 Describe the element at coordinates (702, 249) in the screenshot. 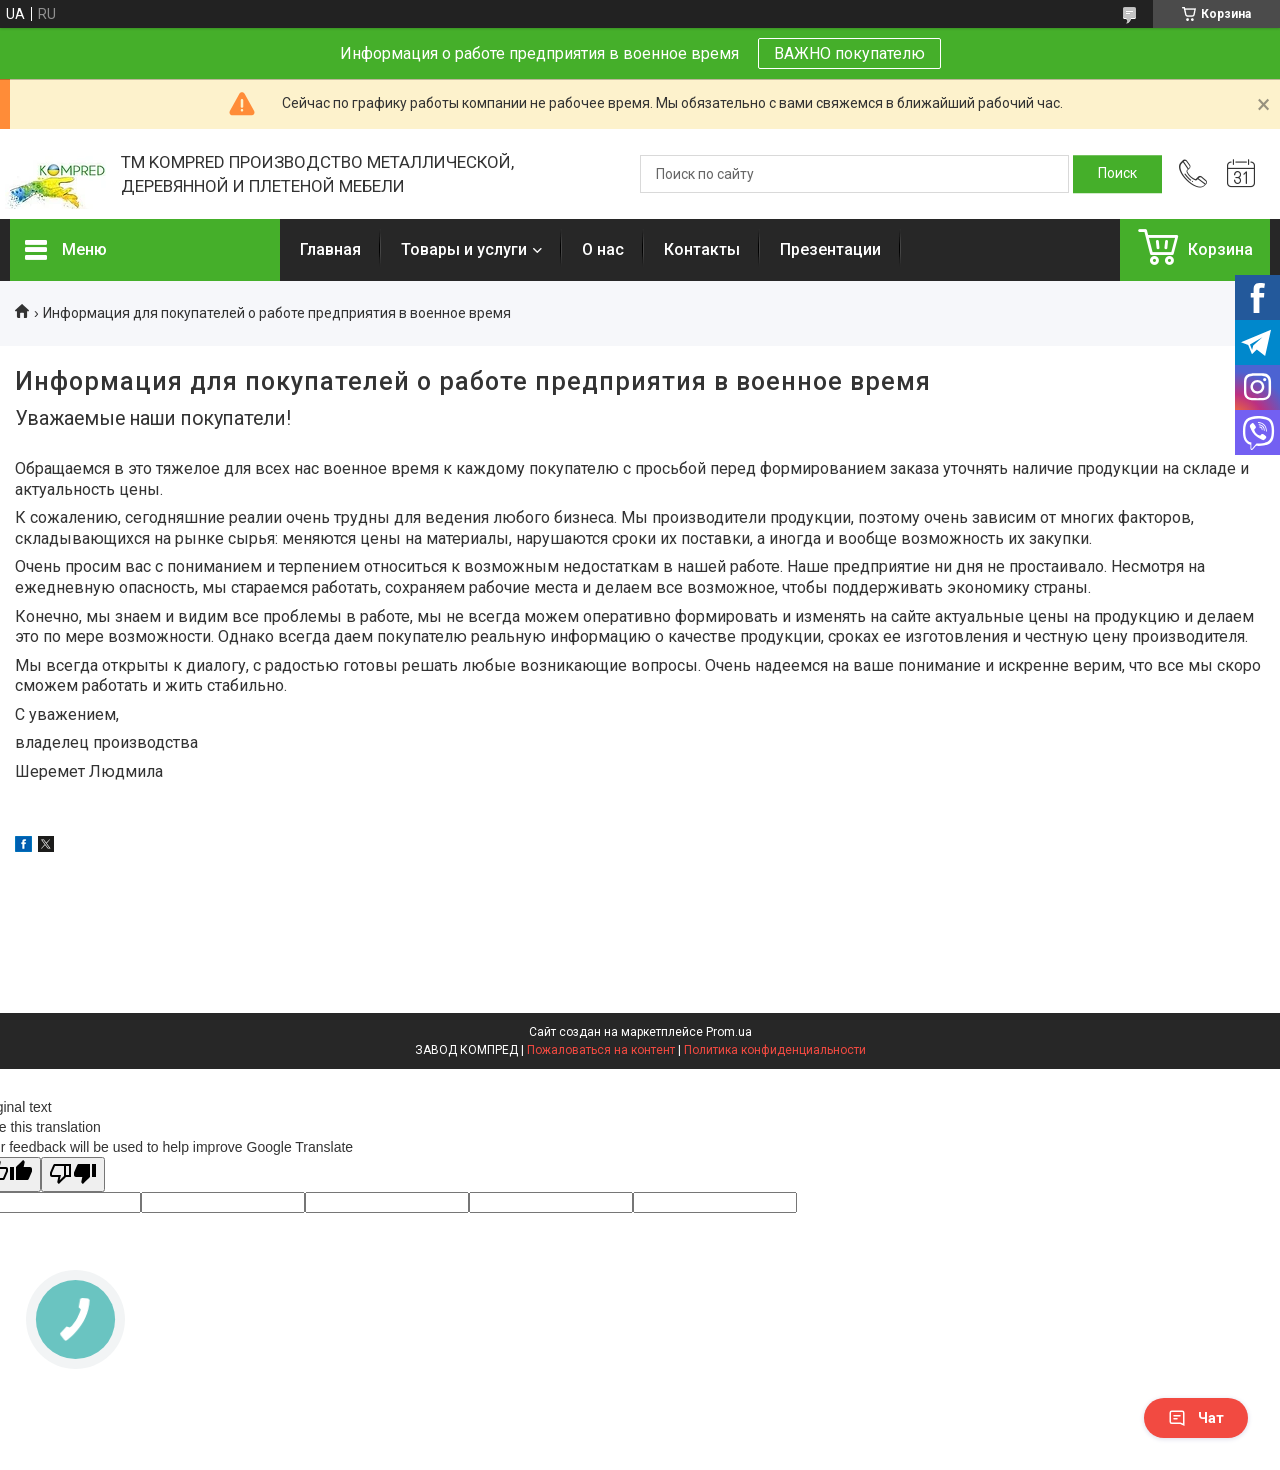

I see `Контакты` at that location.